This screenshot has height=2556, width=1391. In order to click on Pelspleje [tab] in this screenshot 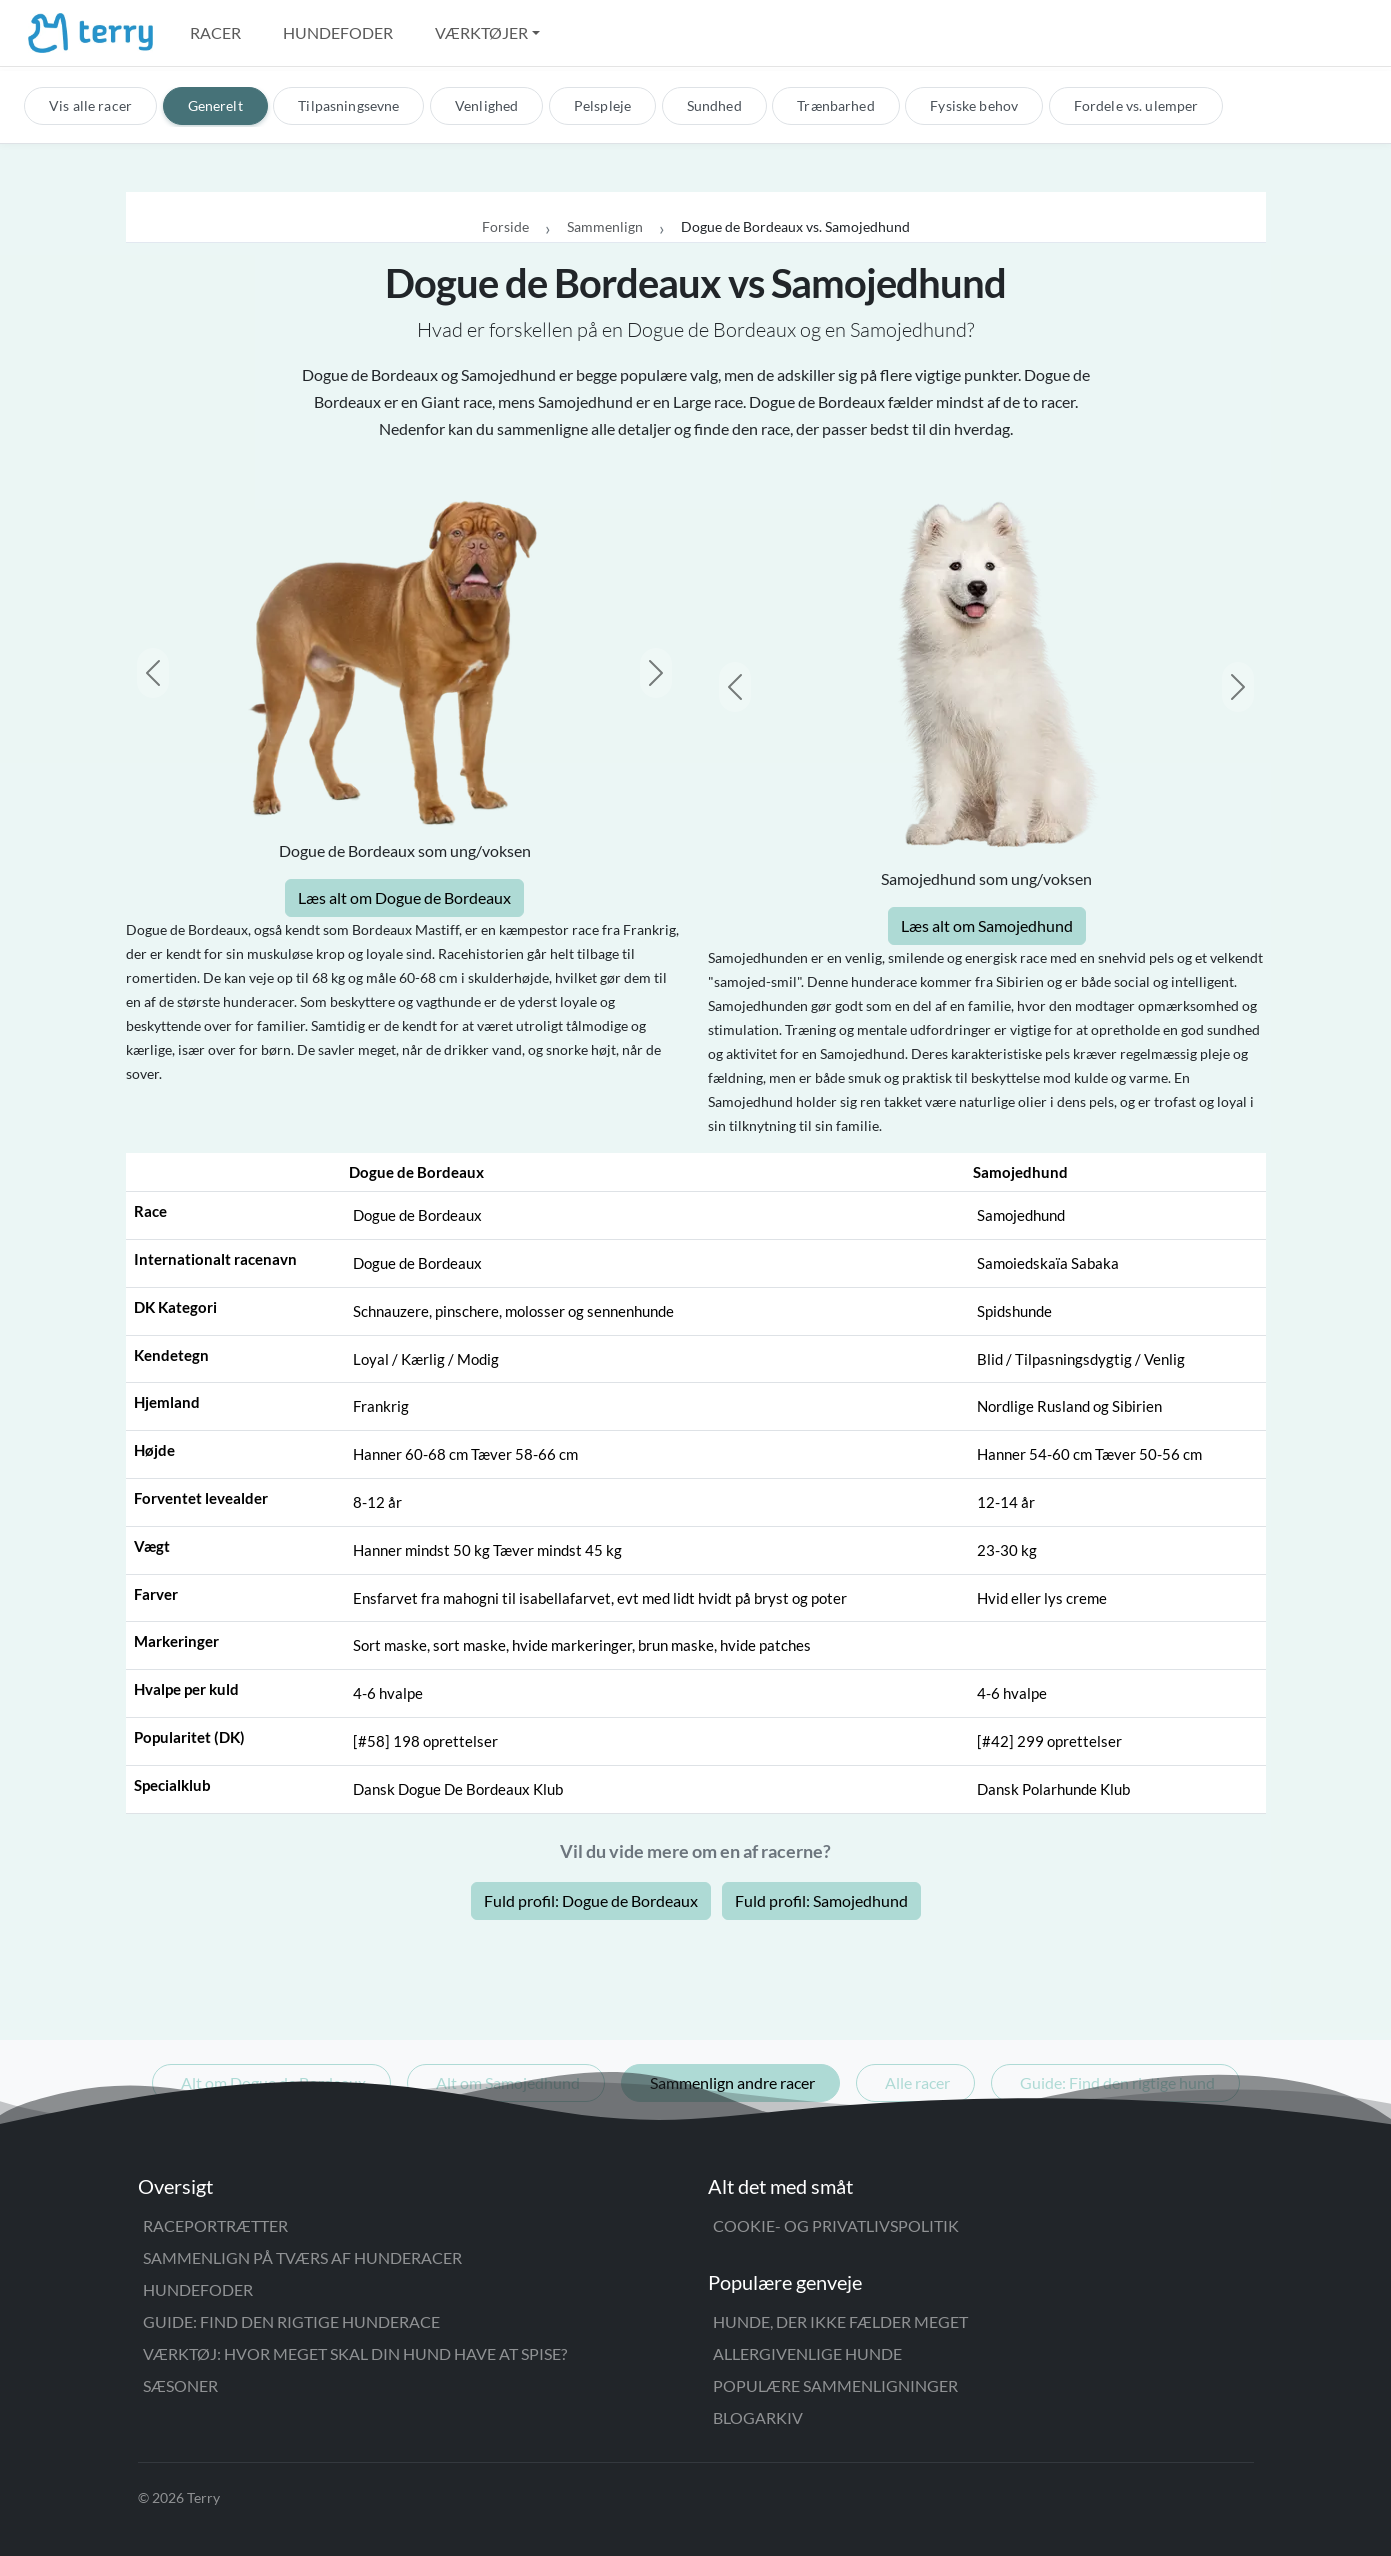, I will do `click(602, 105)`.